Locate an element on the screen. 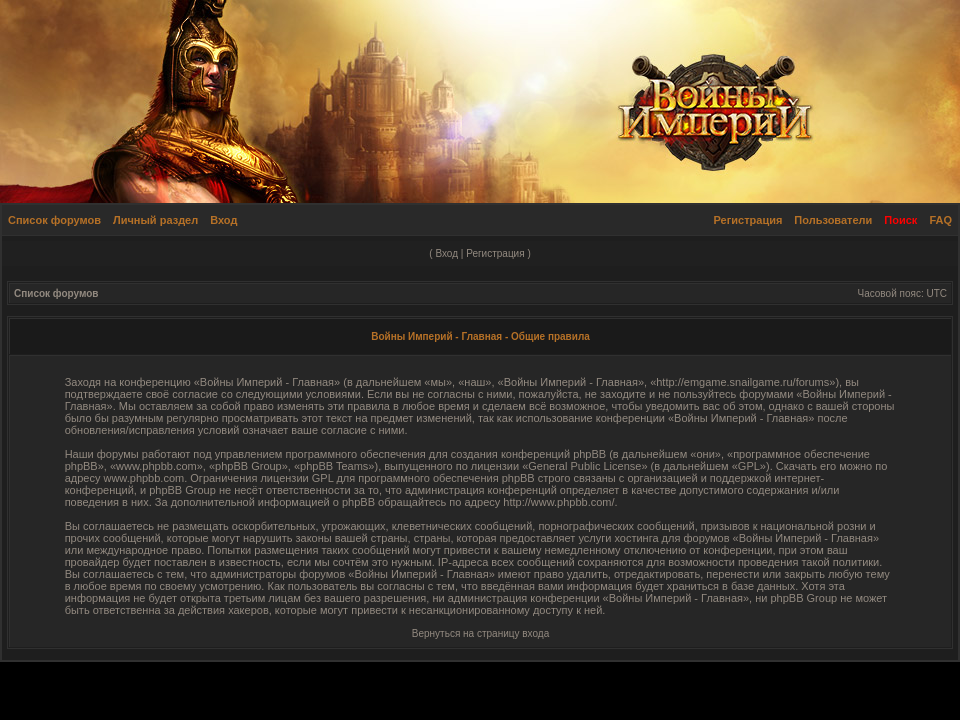  www.phpbb.com is located at coordinates (143, 478).